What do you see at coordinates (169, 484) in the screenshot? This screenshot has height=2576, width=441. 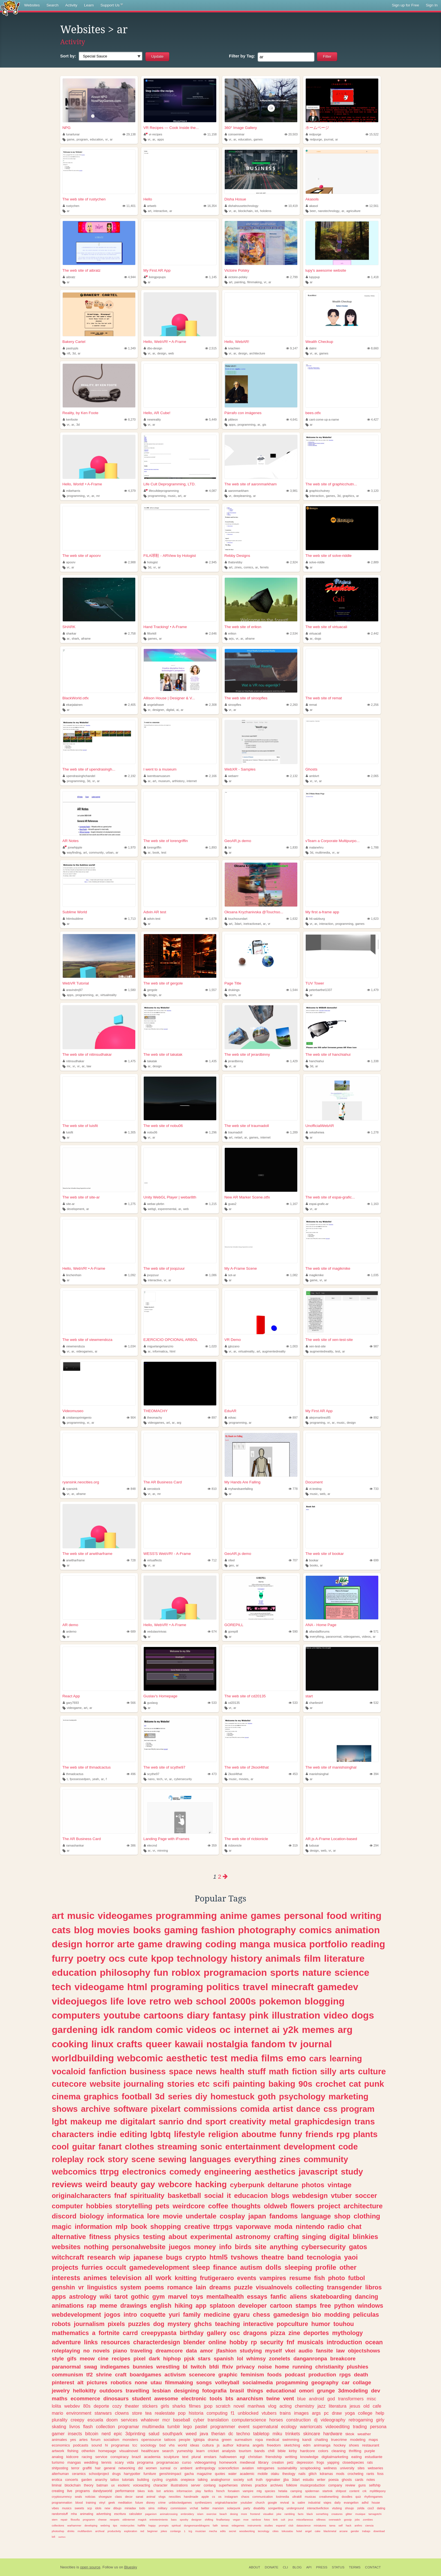 I see `Life Cult Deprogramming, LTD.` at bounding box center [169, 484].